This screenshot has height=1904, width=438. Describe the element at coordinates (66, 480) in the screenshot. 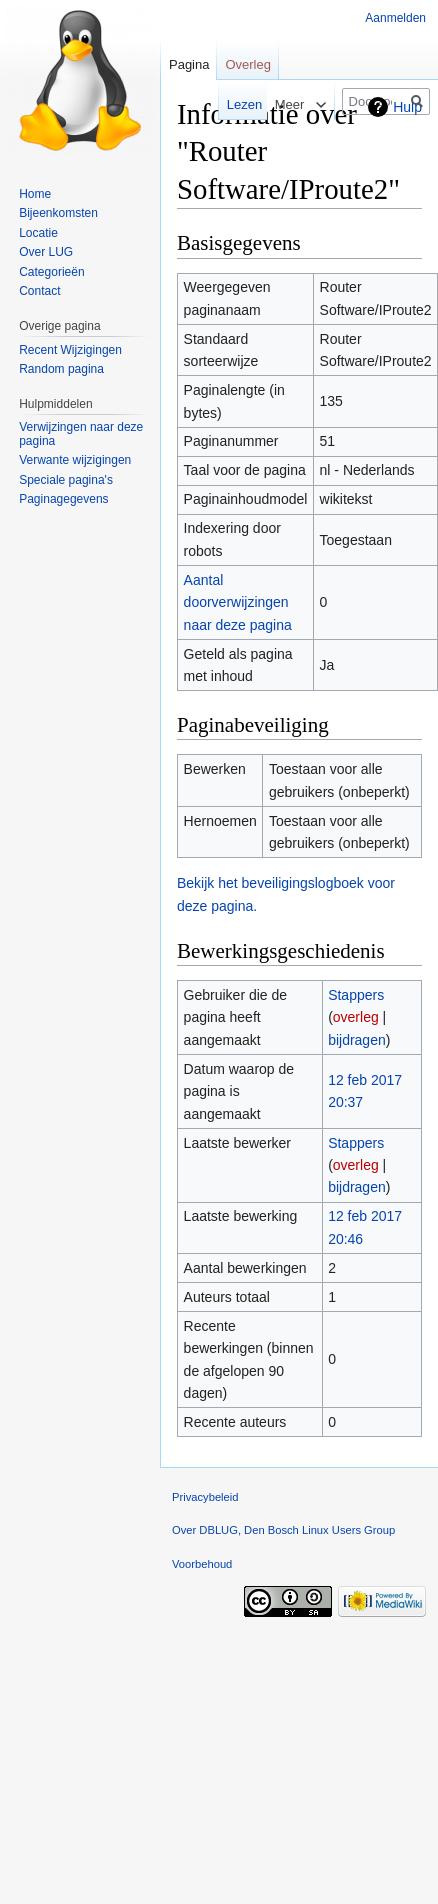

I see `Speciale pagina's` at that location.